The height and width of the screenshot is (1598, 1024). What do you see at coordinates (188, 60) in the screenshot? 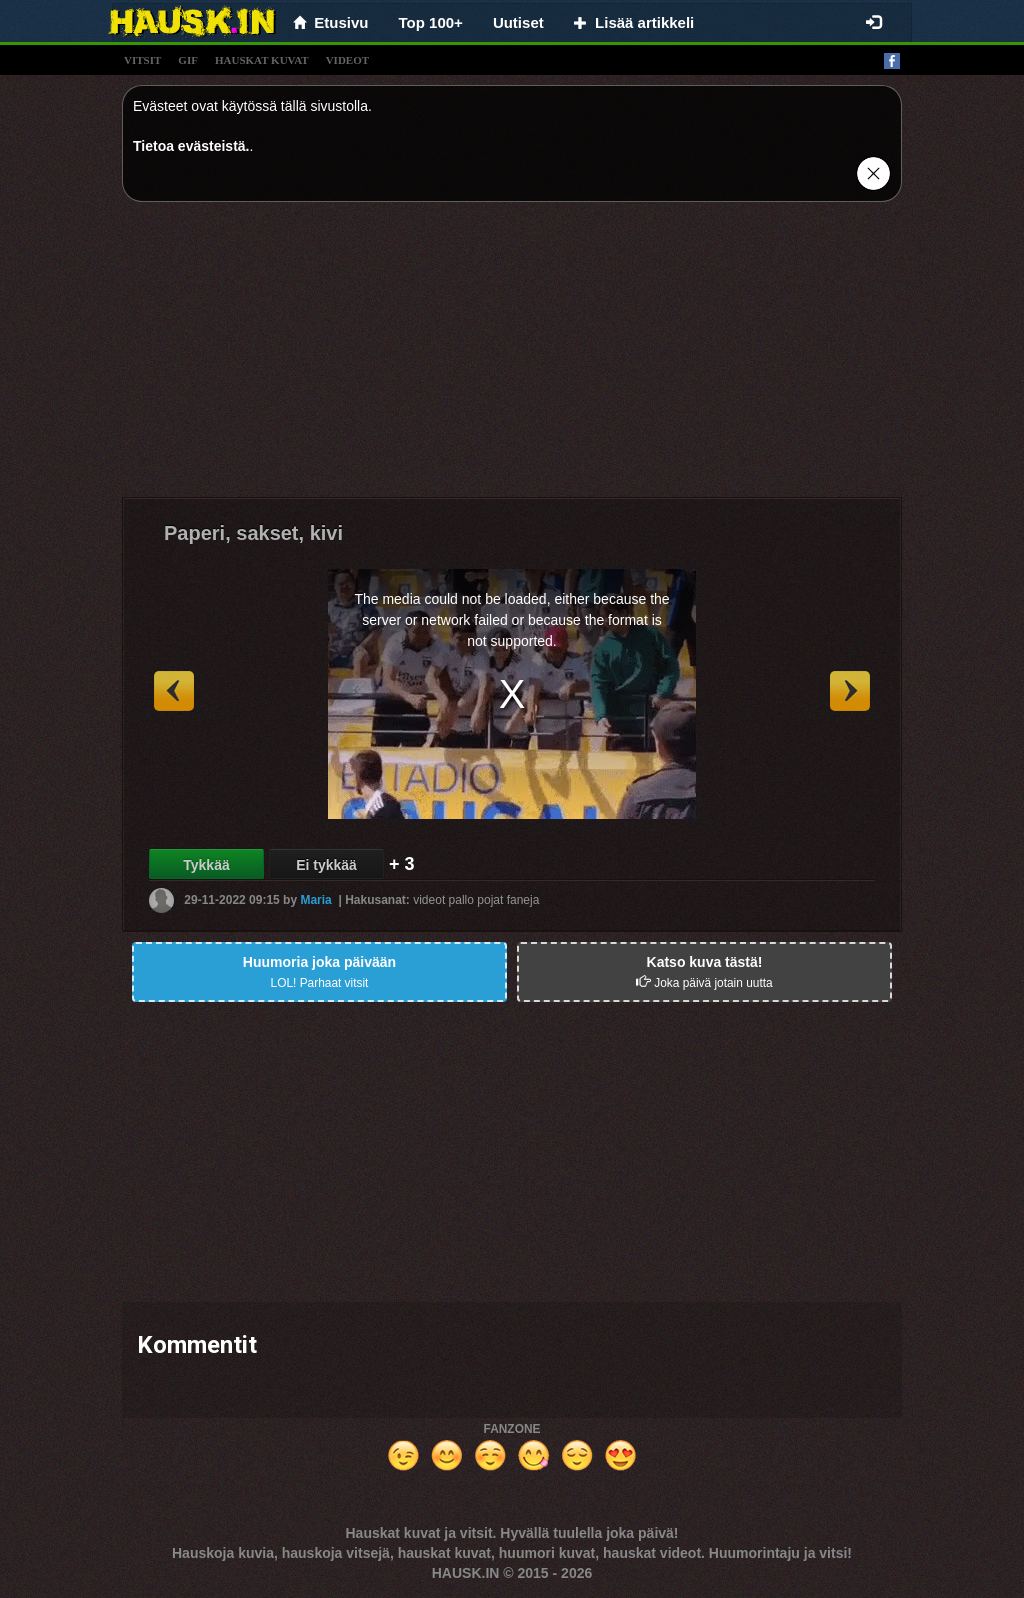
I see `gif` at bounding box center [188, 60].